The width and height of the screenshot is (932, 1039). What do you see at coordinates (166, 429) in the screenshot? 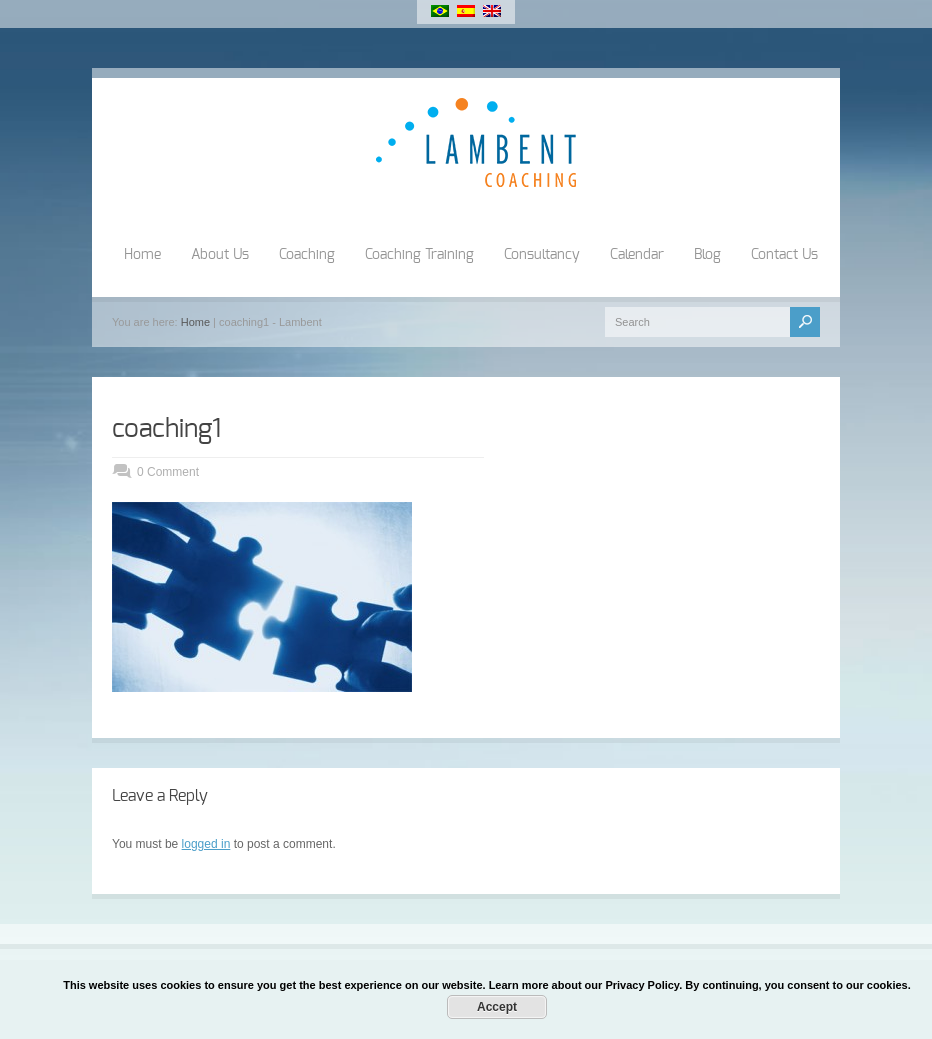
I see `coaching1` at bounding box center [166, 429].